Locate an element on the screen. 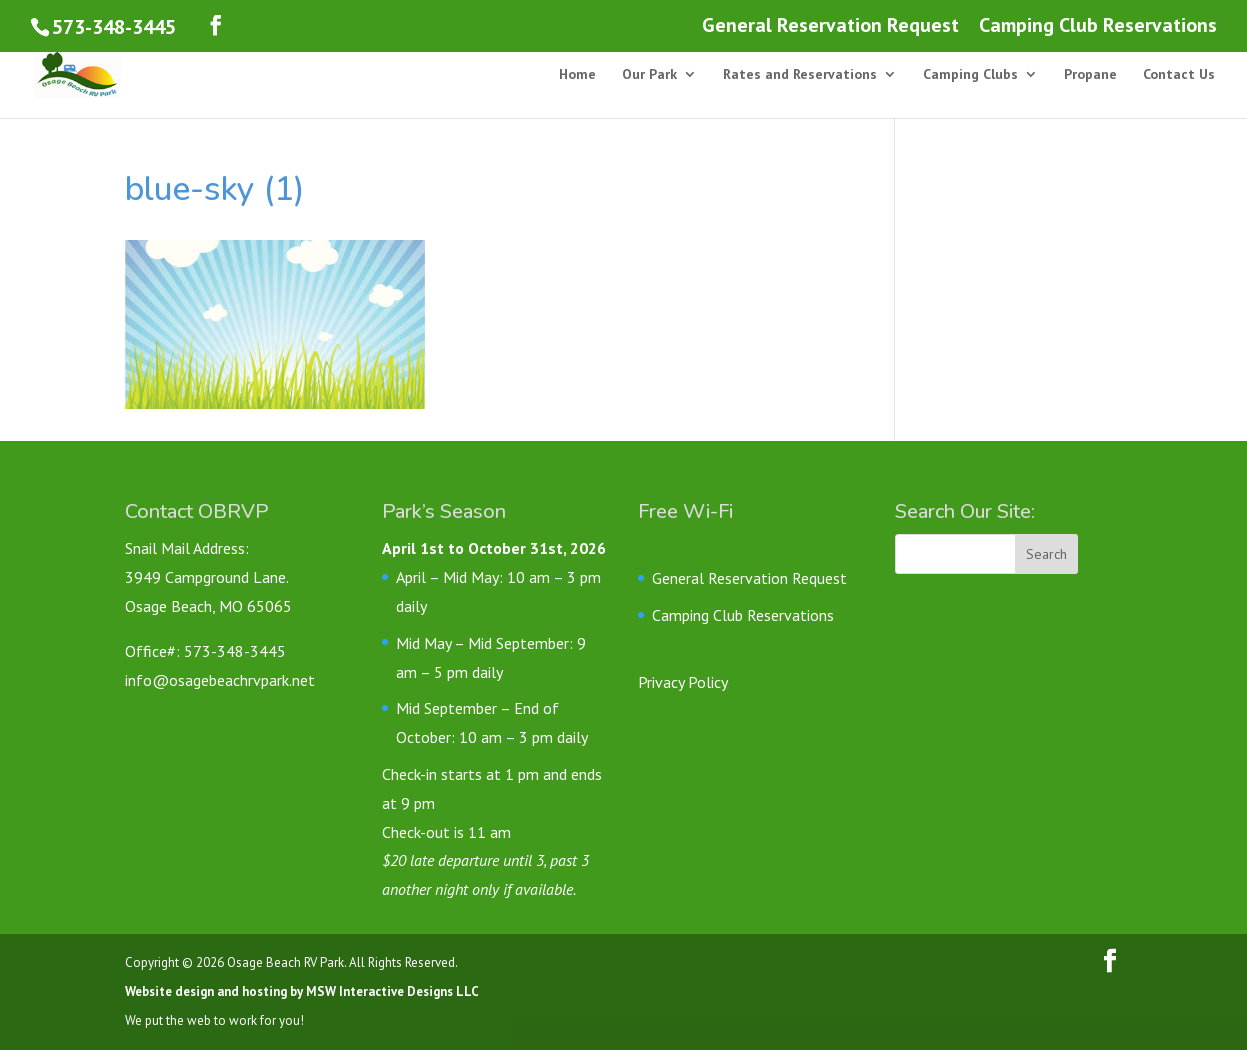 This screenshot has height=1050, width=1247. Website design and hosting by MSW Interactive Designs LLC is located at coordinates (302, 991).